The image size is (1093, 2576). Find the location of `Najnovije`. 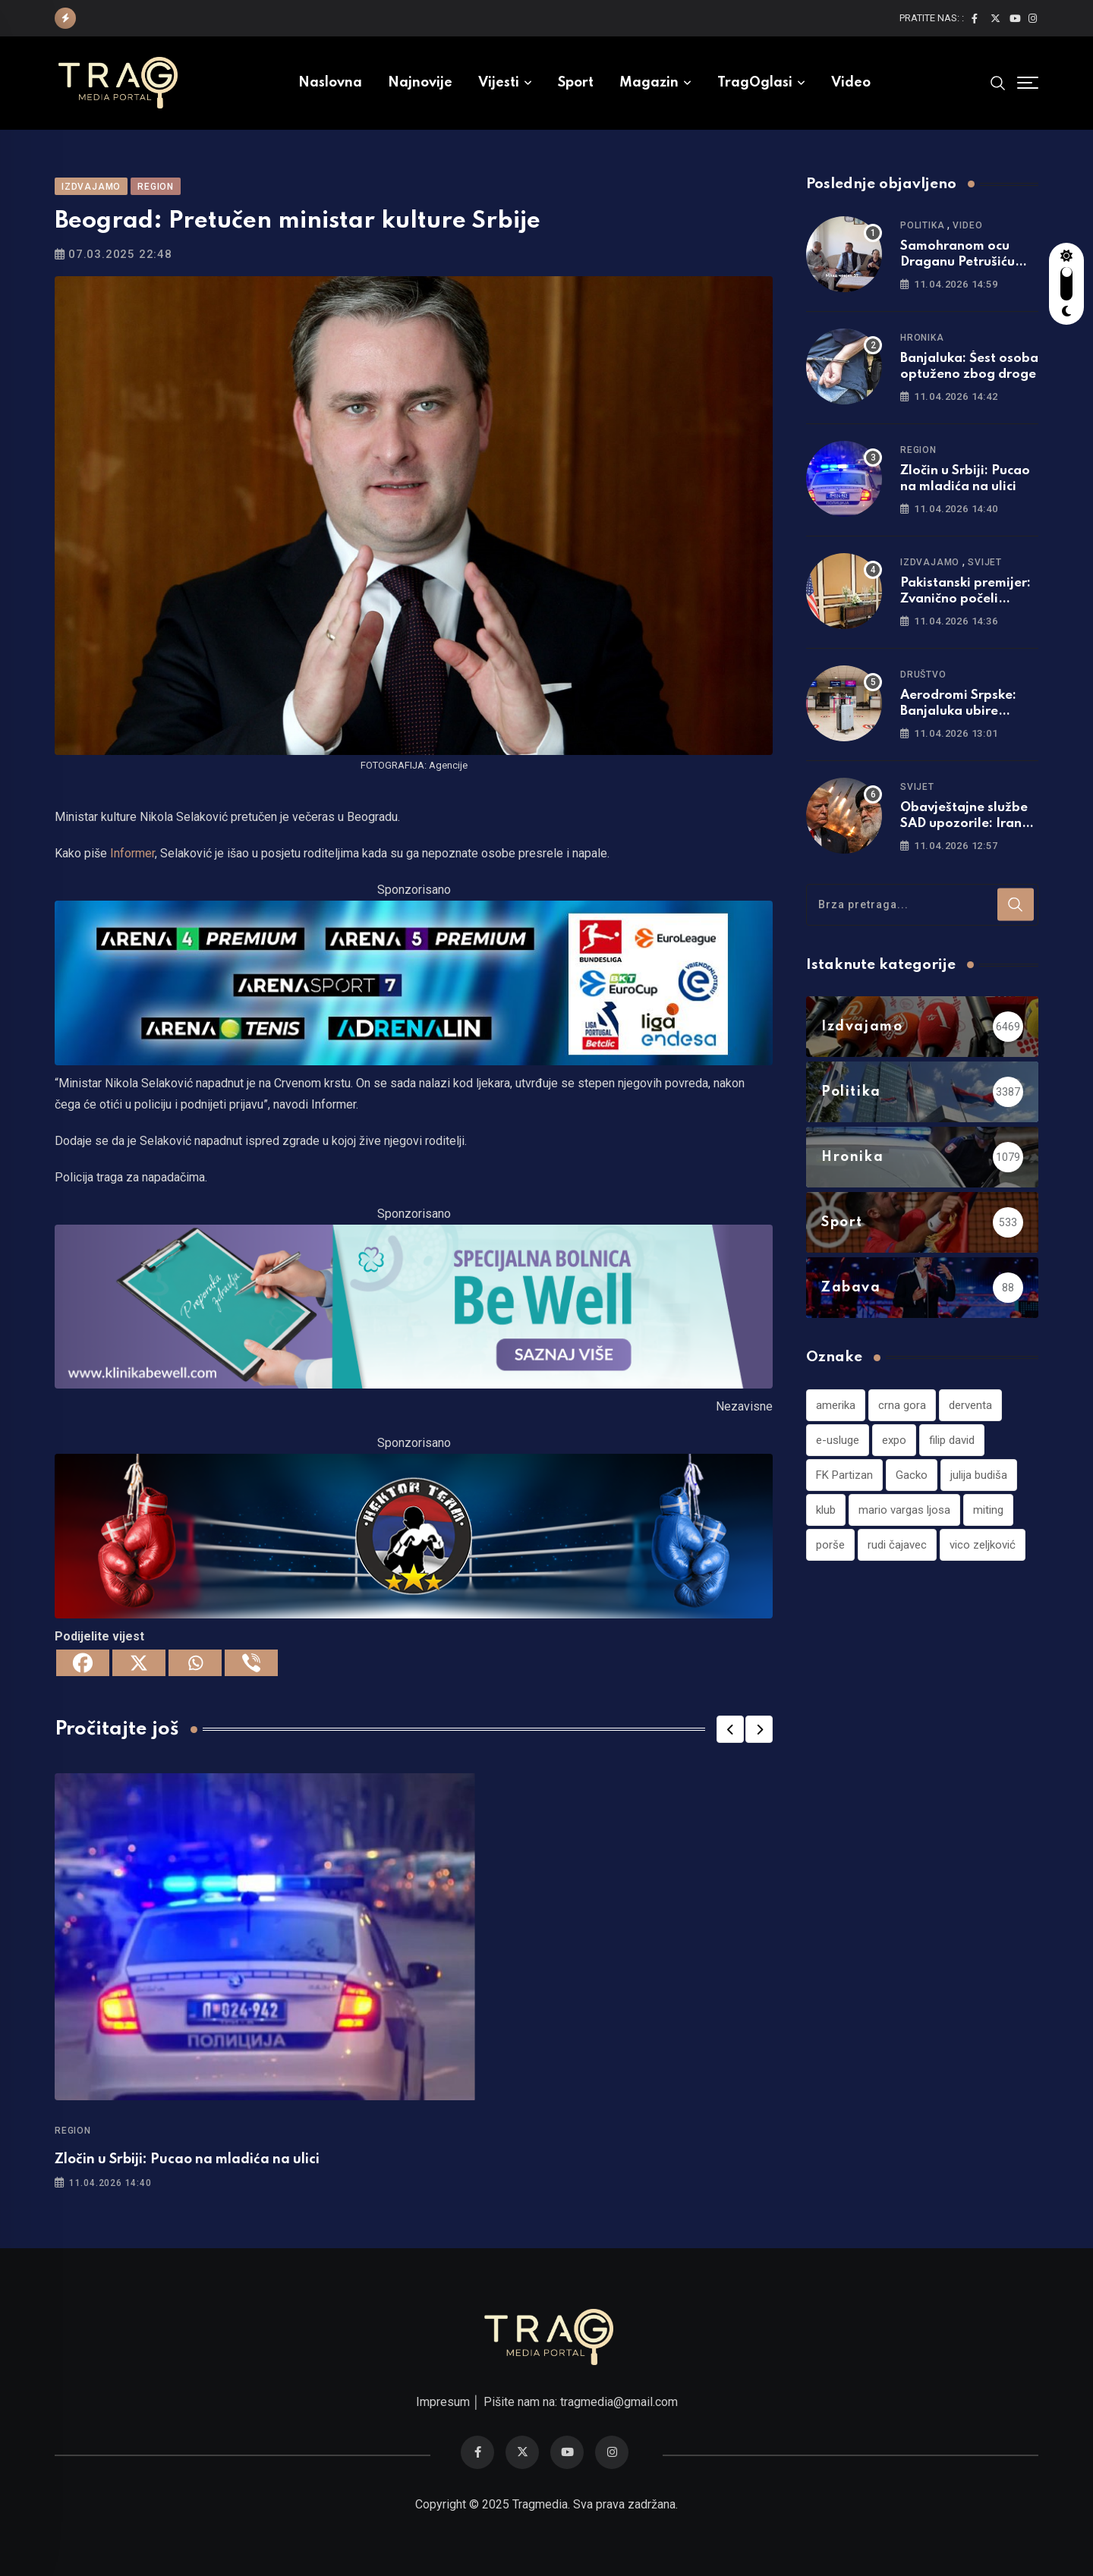

Najnovije is located at coordinates (420, 83).